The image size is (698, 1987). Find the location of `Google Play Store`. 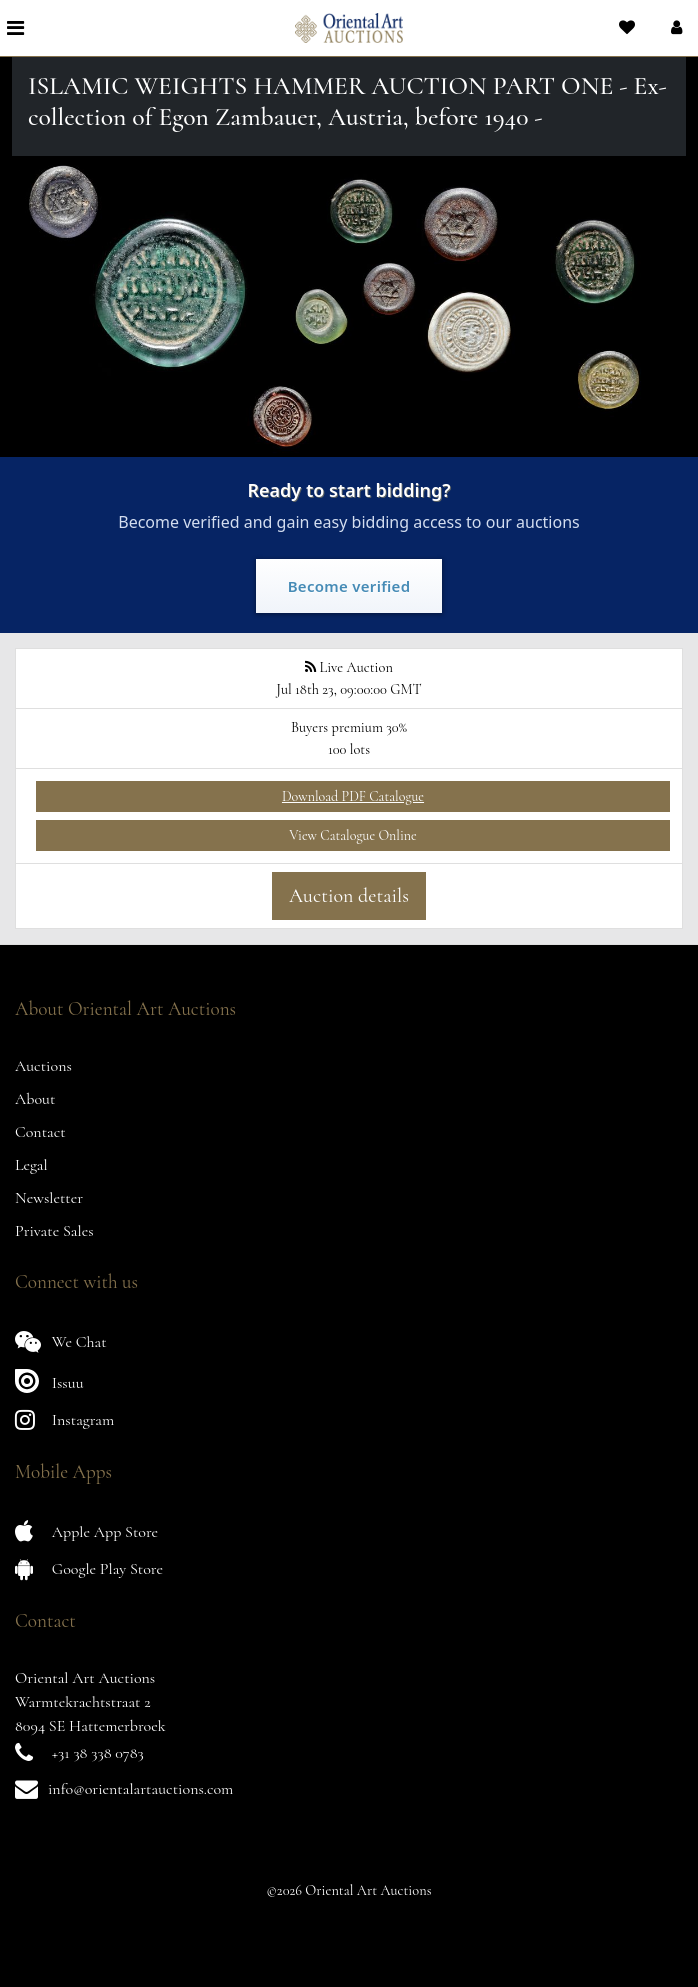

Google Play Store is located at coordinates (89, 1568).